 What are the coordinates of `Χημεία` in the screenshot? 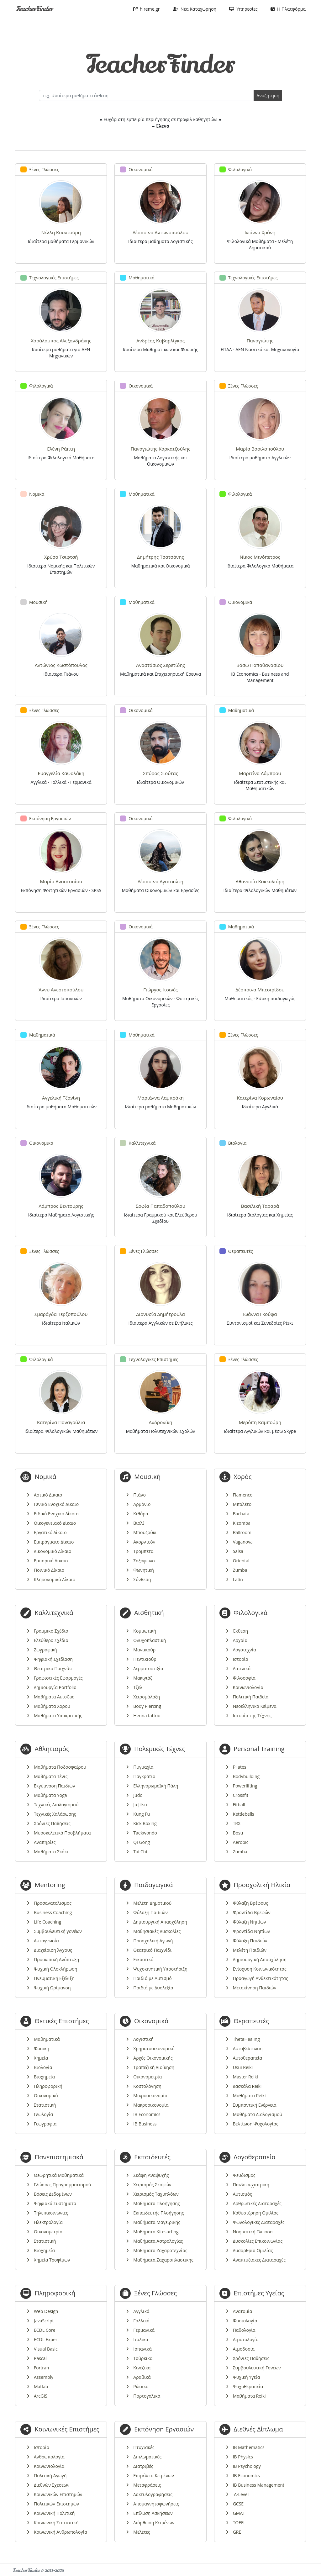 It's located at (41, 2058).